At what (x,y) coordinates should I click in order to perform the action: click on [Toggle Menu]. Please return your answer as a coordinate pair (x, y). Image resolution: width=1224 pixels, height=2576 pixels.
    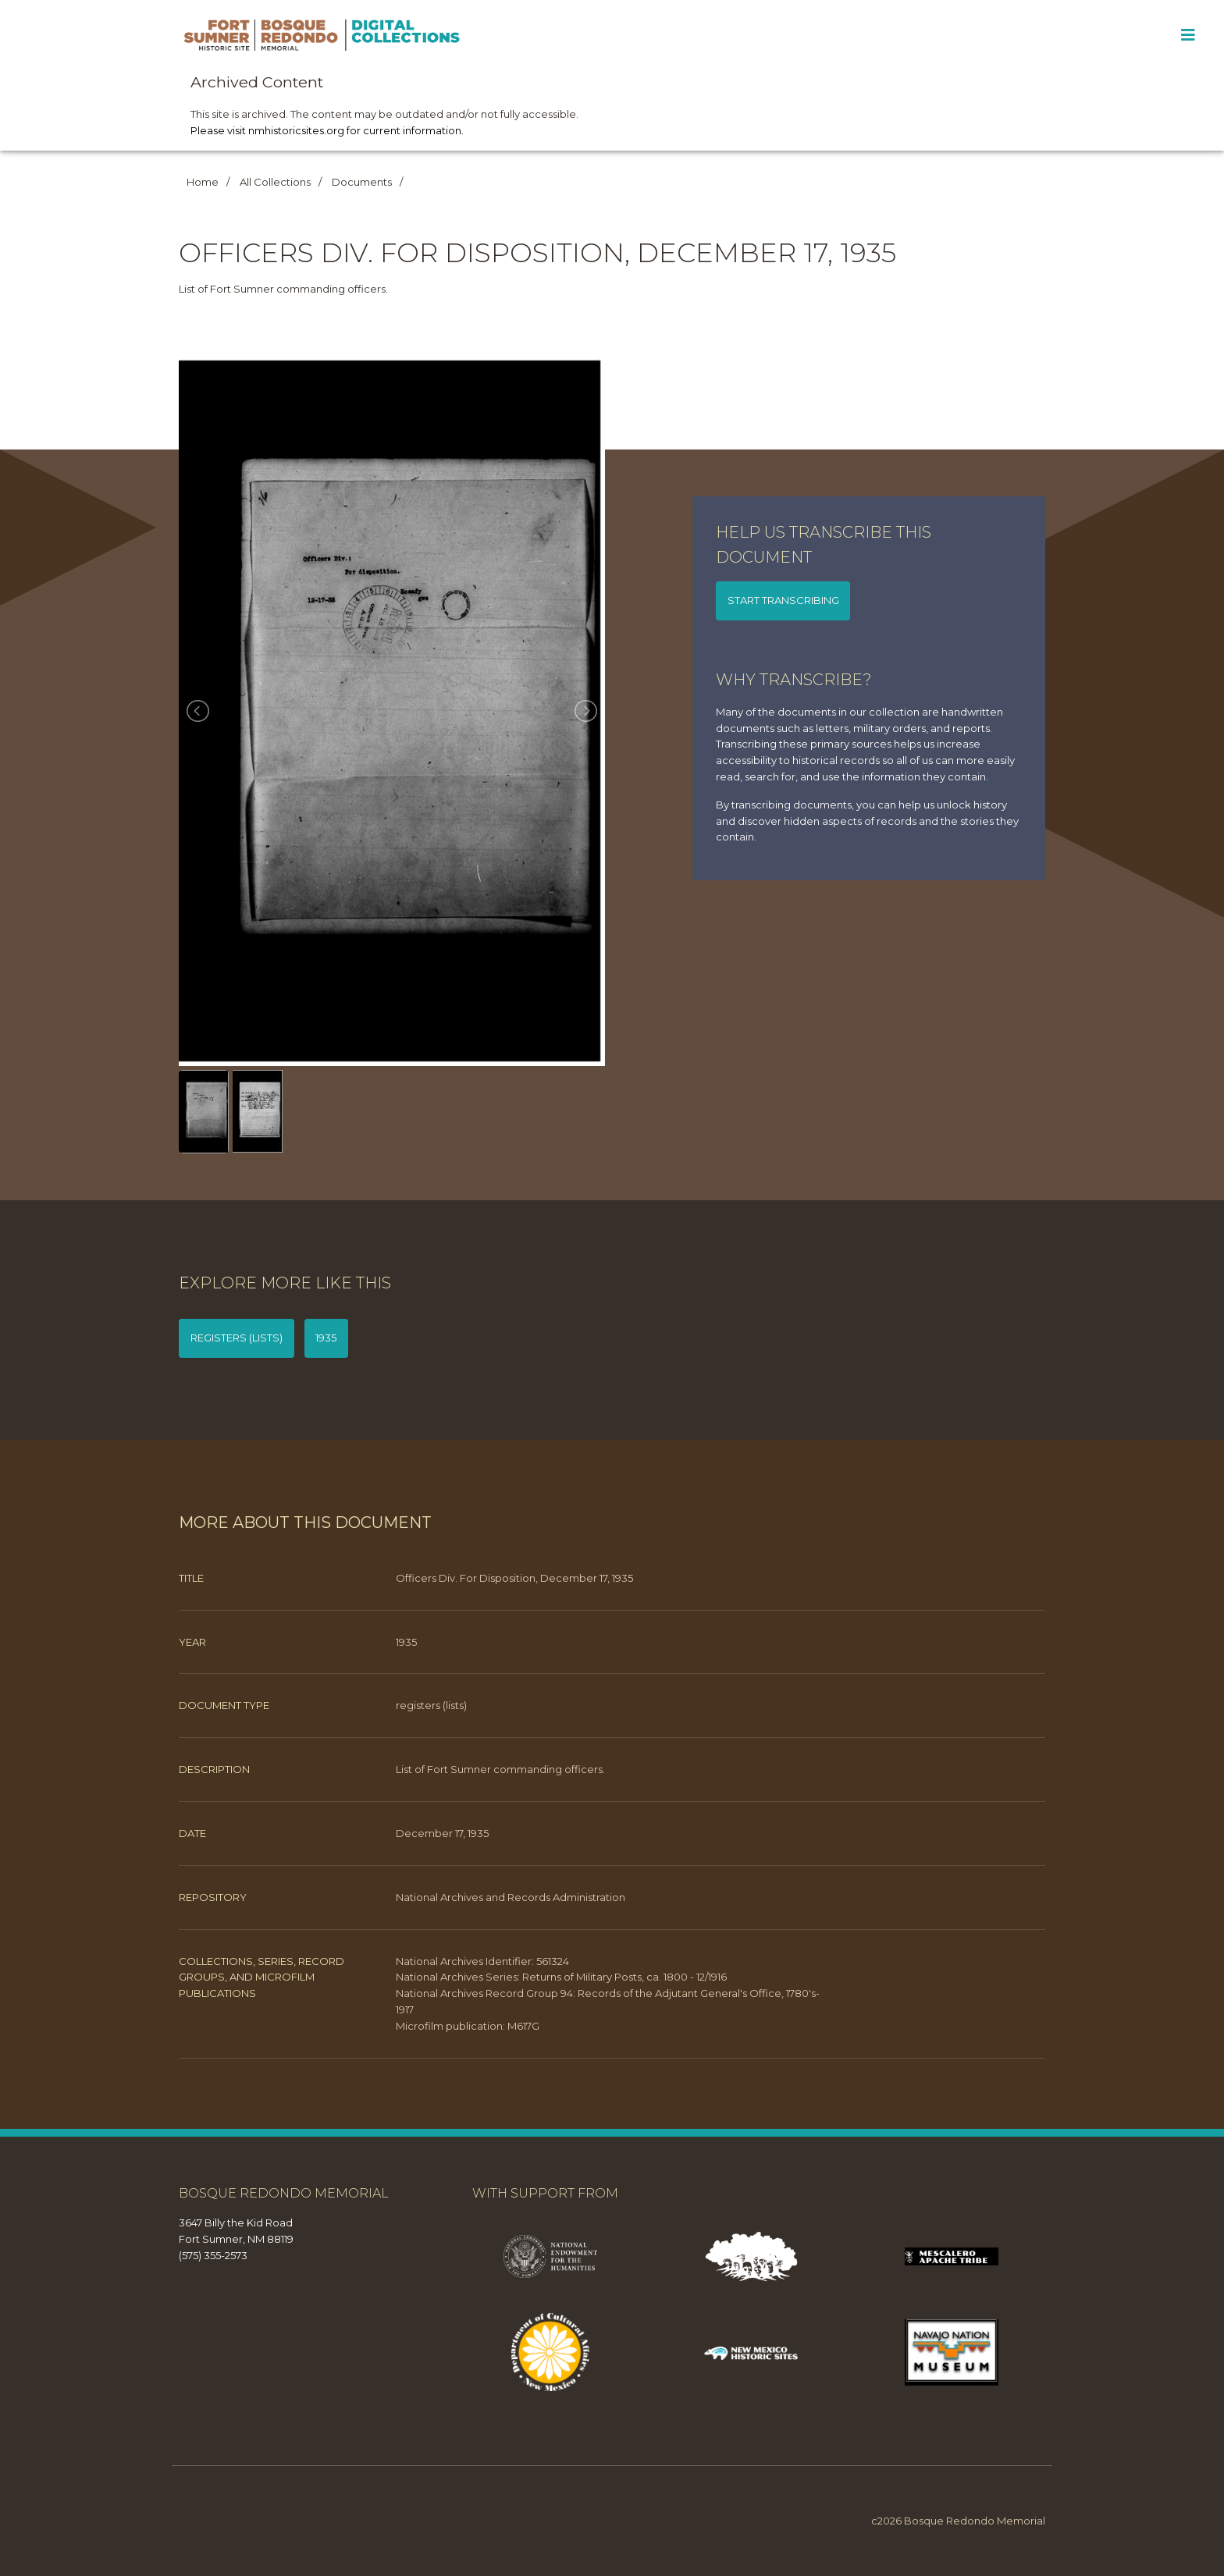
    Looking at the image, I should click on (1188, 35).